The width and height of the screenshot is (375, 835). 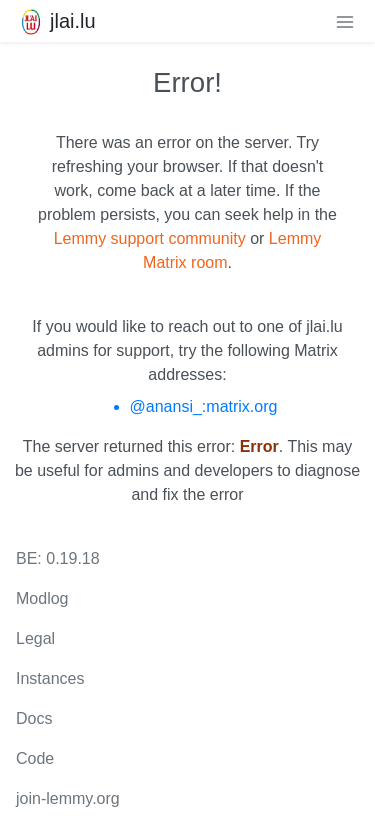 What do you see at coordinates (68, 798) in the screenshot?
I see `join-lemmy.org` at bounding box center [68, 798].